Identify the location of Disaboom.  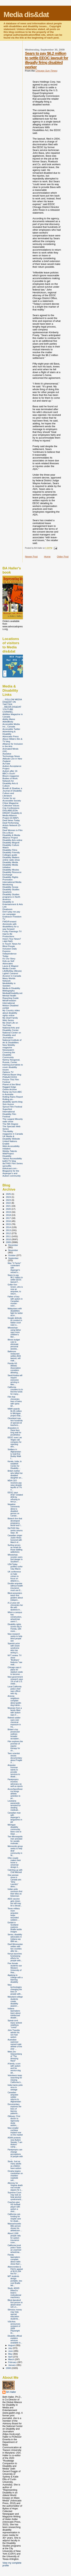
(7, 909).